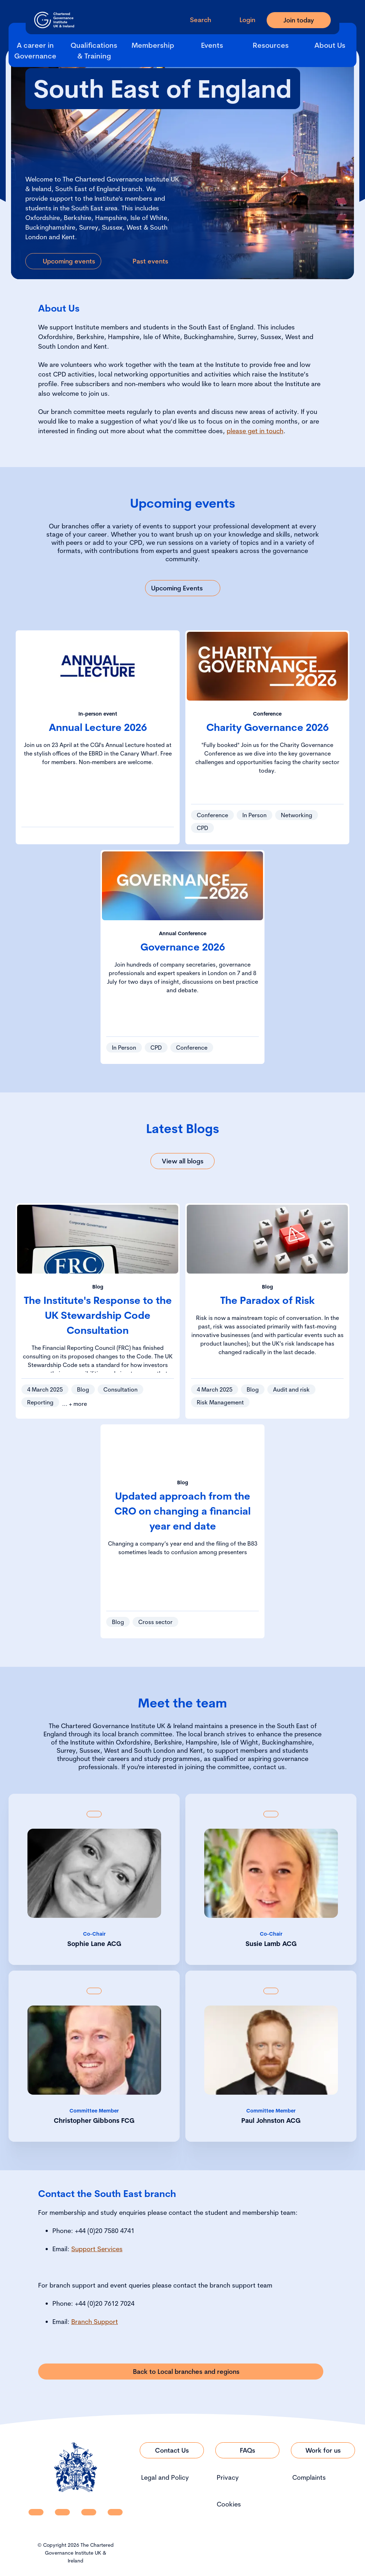  What do you see at coordinates (182, 1161) in the screenshot?
I see `[Link to View all blogs]` at bounding box center [182, 1161].